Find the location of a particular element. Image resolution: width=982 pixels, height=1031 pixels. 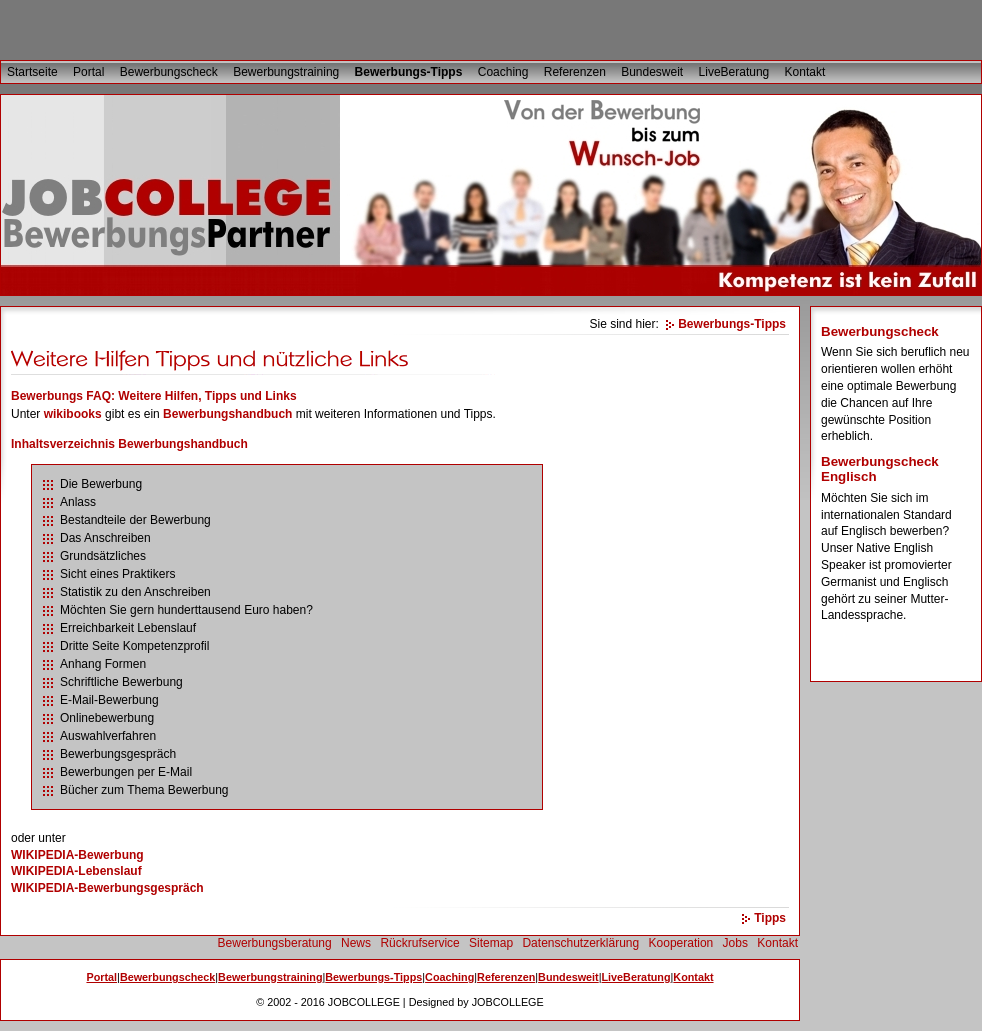

WIKIPEDIA-Bewerbung is located at coordinates (77, 855).